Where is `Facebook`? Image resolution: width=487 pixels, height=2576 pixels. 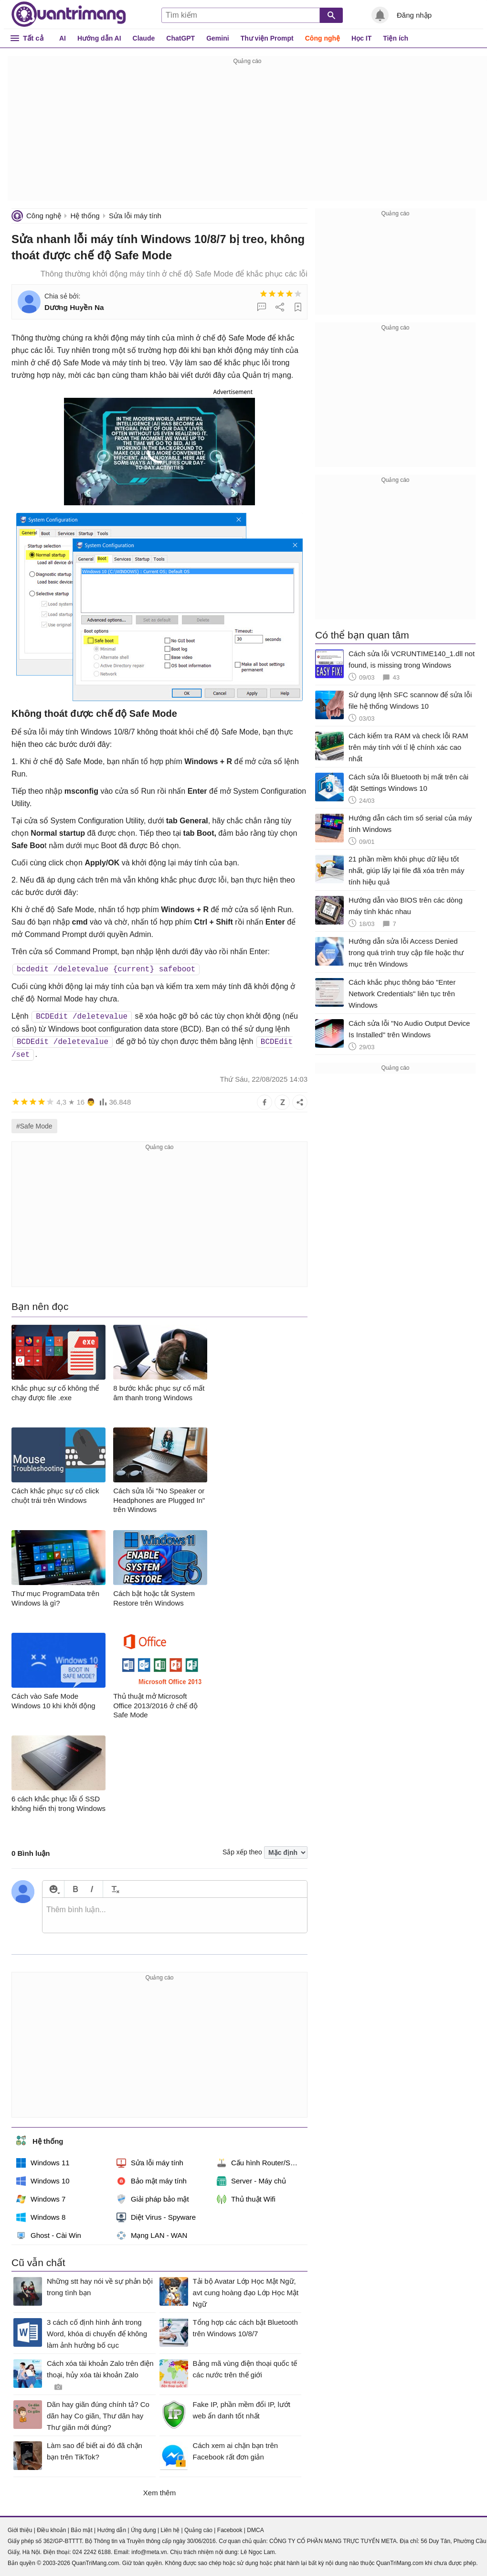 Facebook is located at coordinates (230, 2530).